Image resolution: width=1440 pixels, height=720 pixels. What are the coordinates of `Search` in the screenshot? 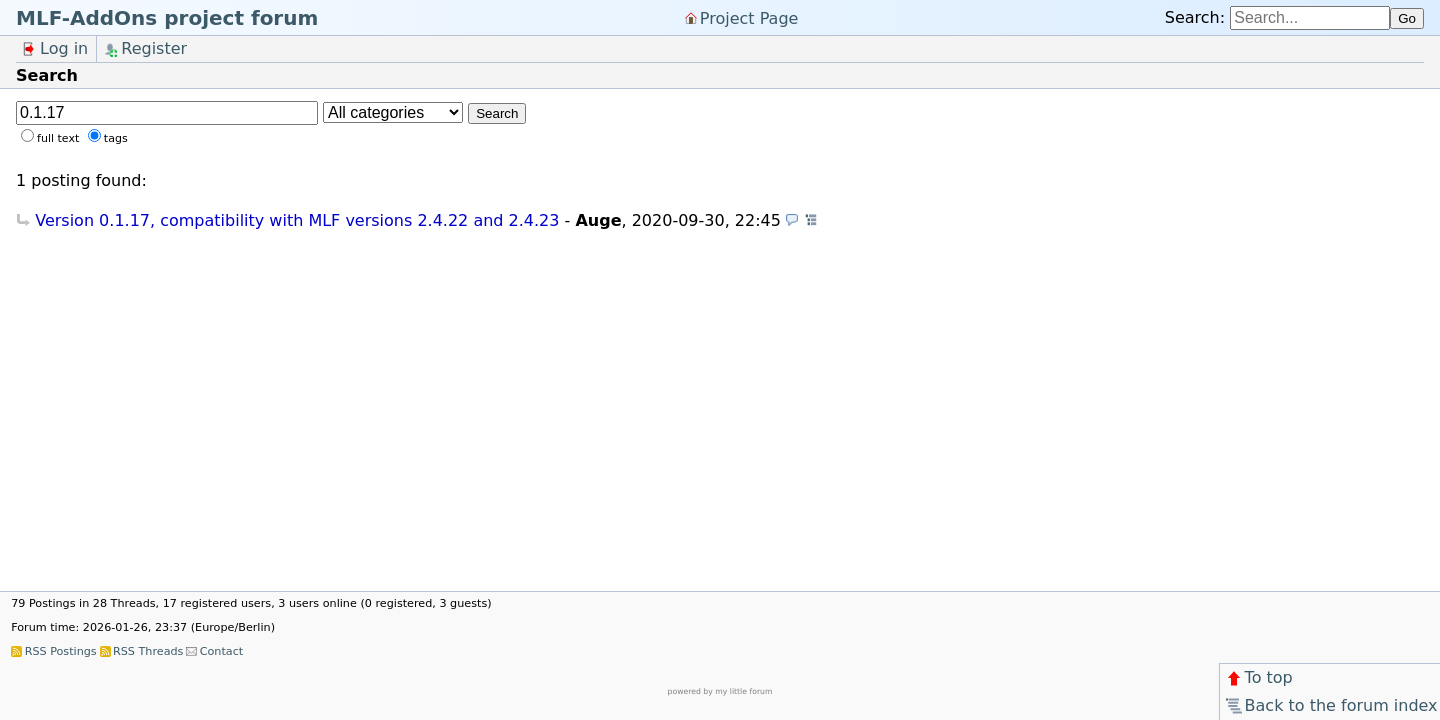 It's located at (497, 113).